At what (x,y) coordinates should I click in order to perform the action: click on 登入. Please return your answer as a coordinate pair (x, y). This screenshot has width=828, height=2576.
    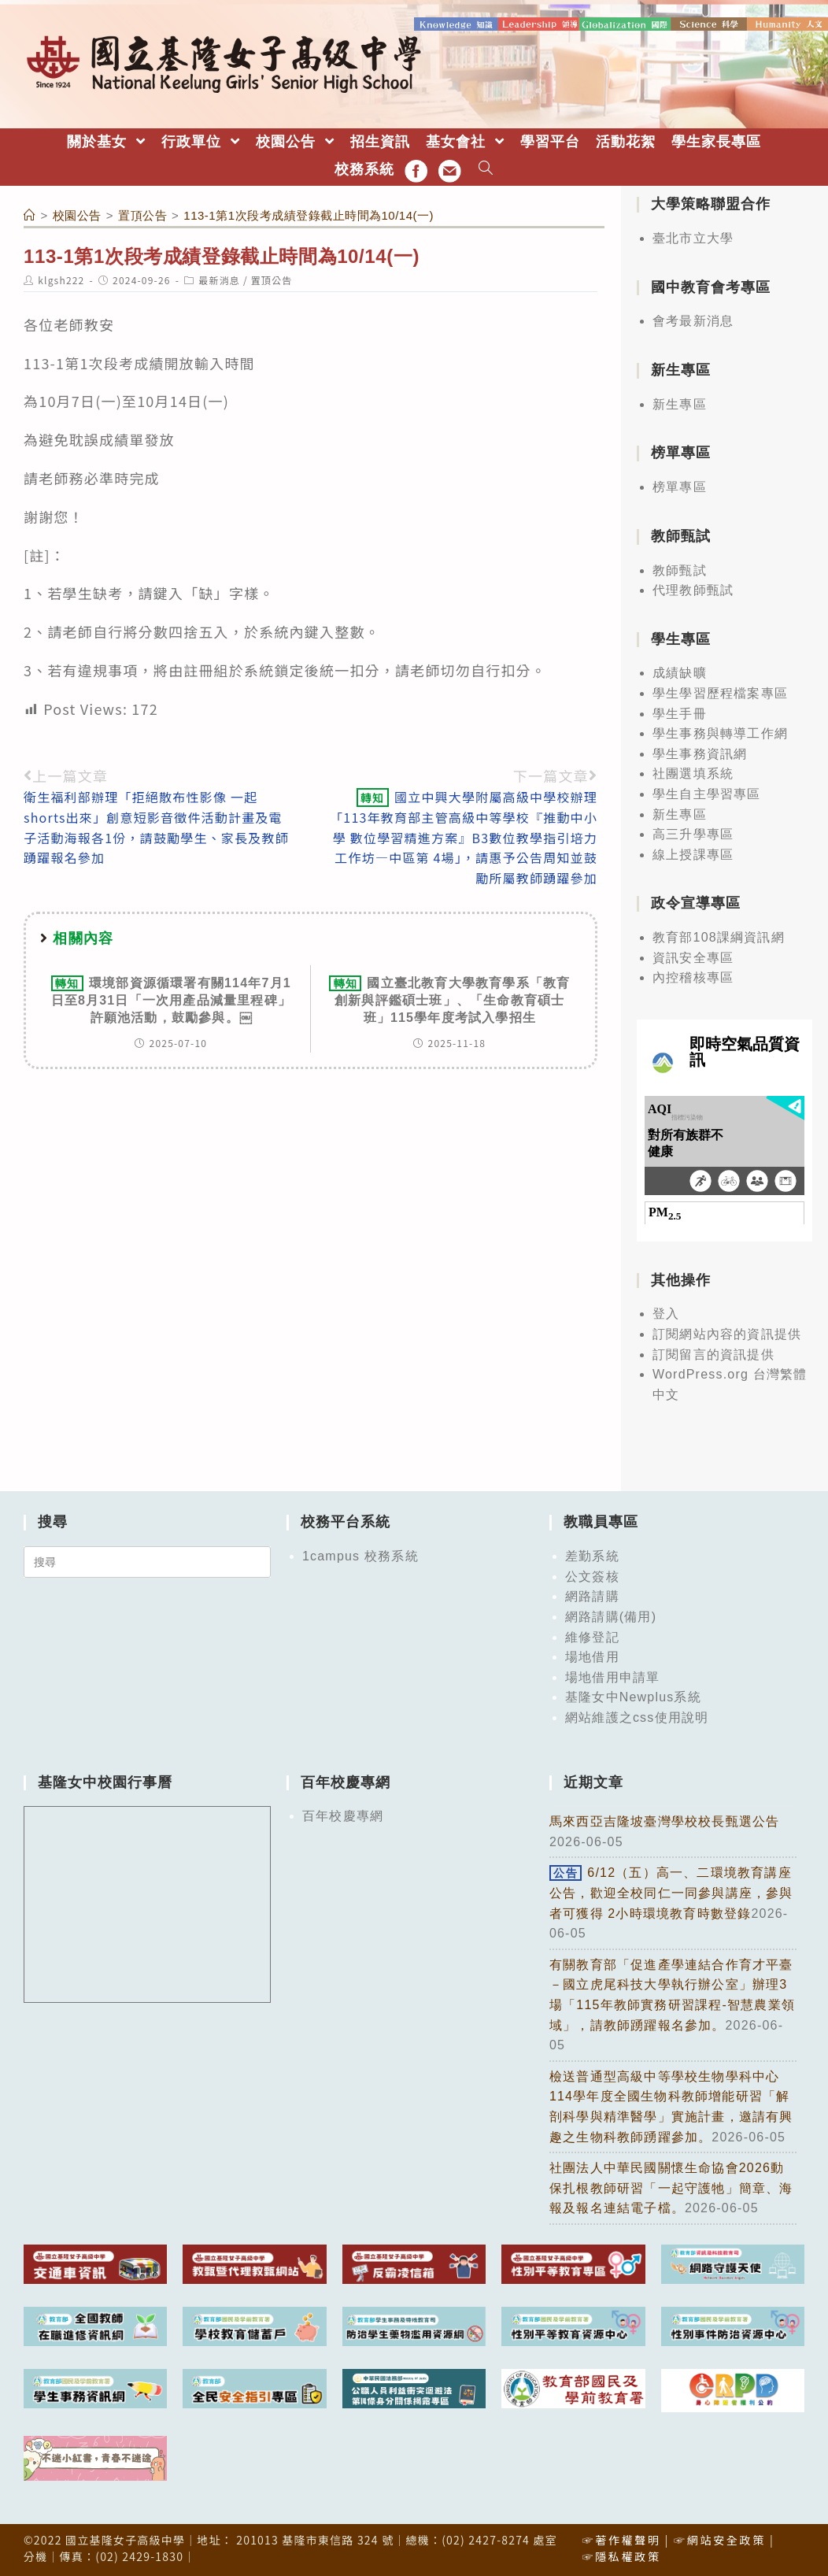
    Looking at the image, I should click on (665, 1312).